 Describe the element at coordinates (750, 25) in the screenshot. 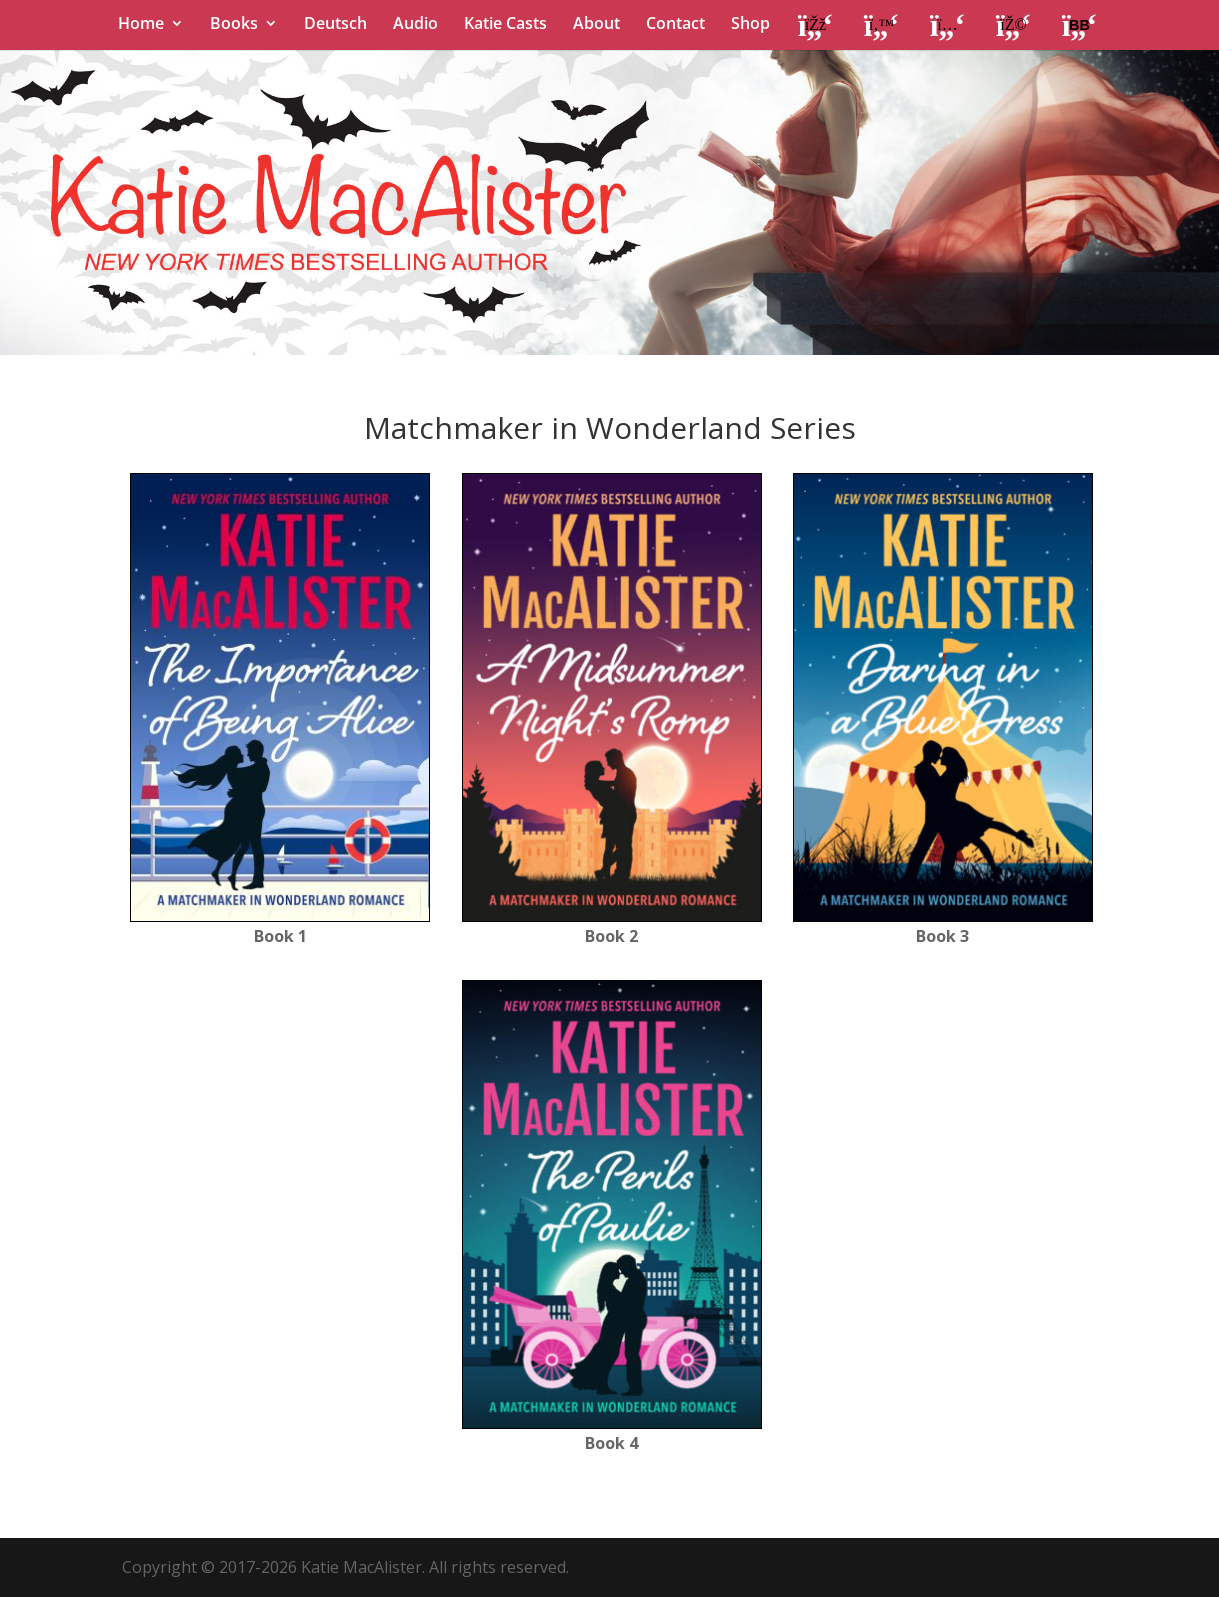

I see `Shop` at that location.